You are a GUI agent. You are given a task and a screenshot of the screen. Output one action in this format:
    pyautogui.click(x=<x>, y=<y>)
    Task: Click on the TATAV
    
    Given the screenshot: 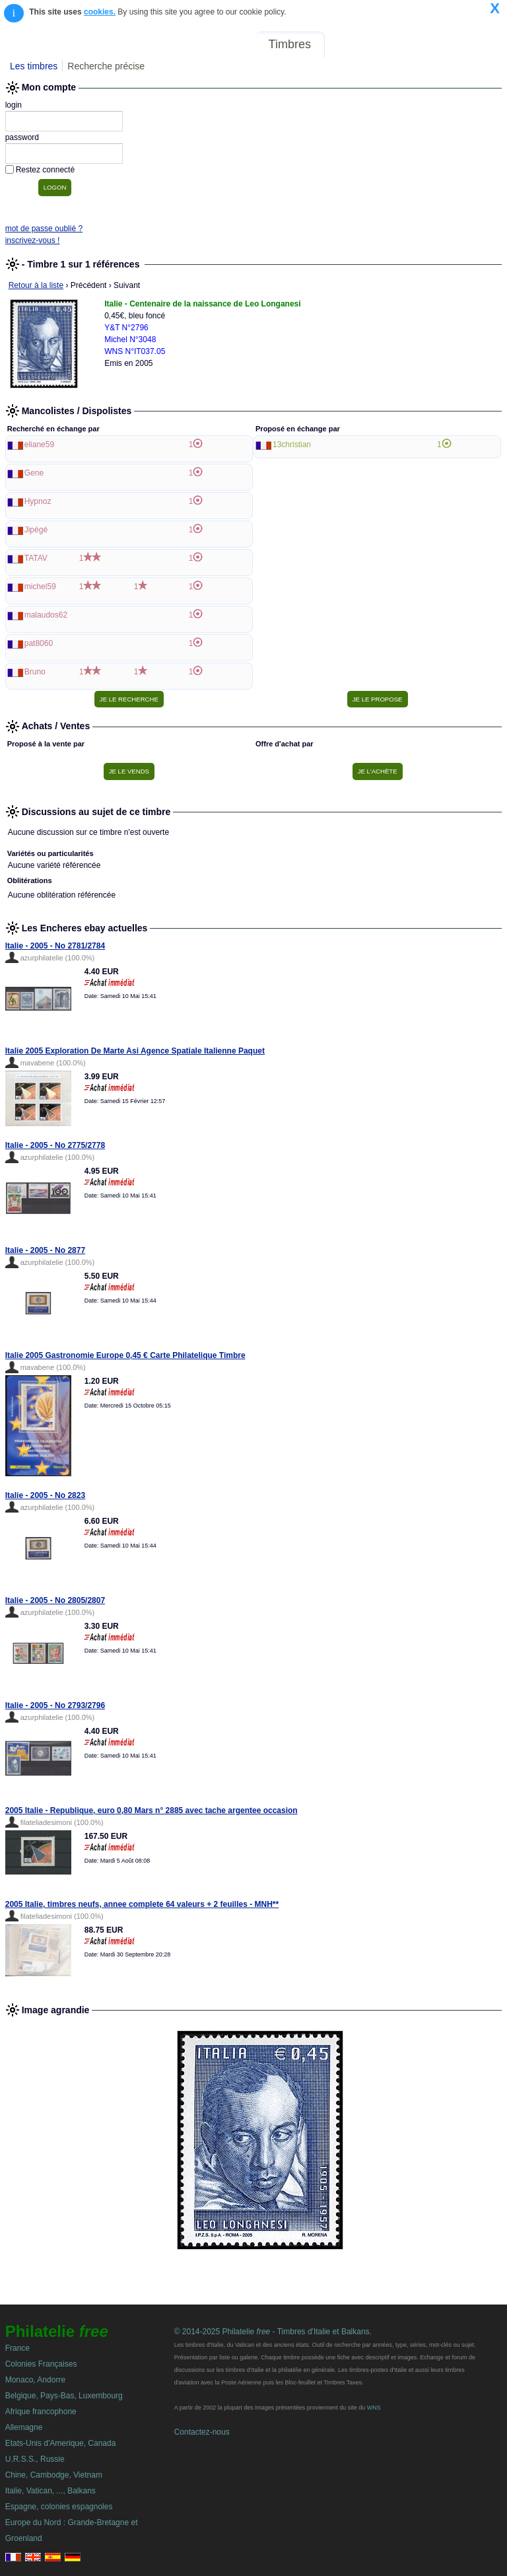 What is the action you would take?
    pyautogui.click(x=36, y=558)
    